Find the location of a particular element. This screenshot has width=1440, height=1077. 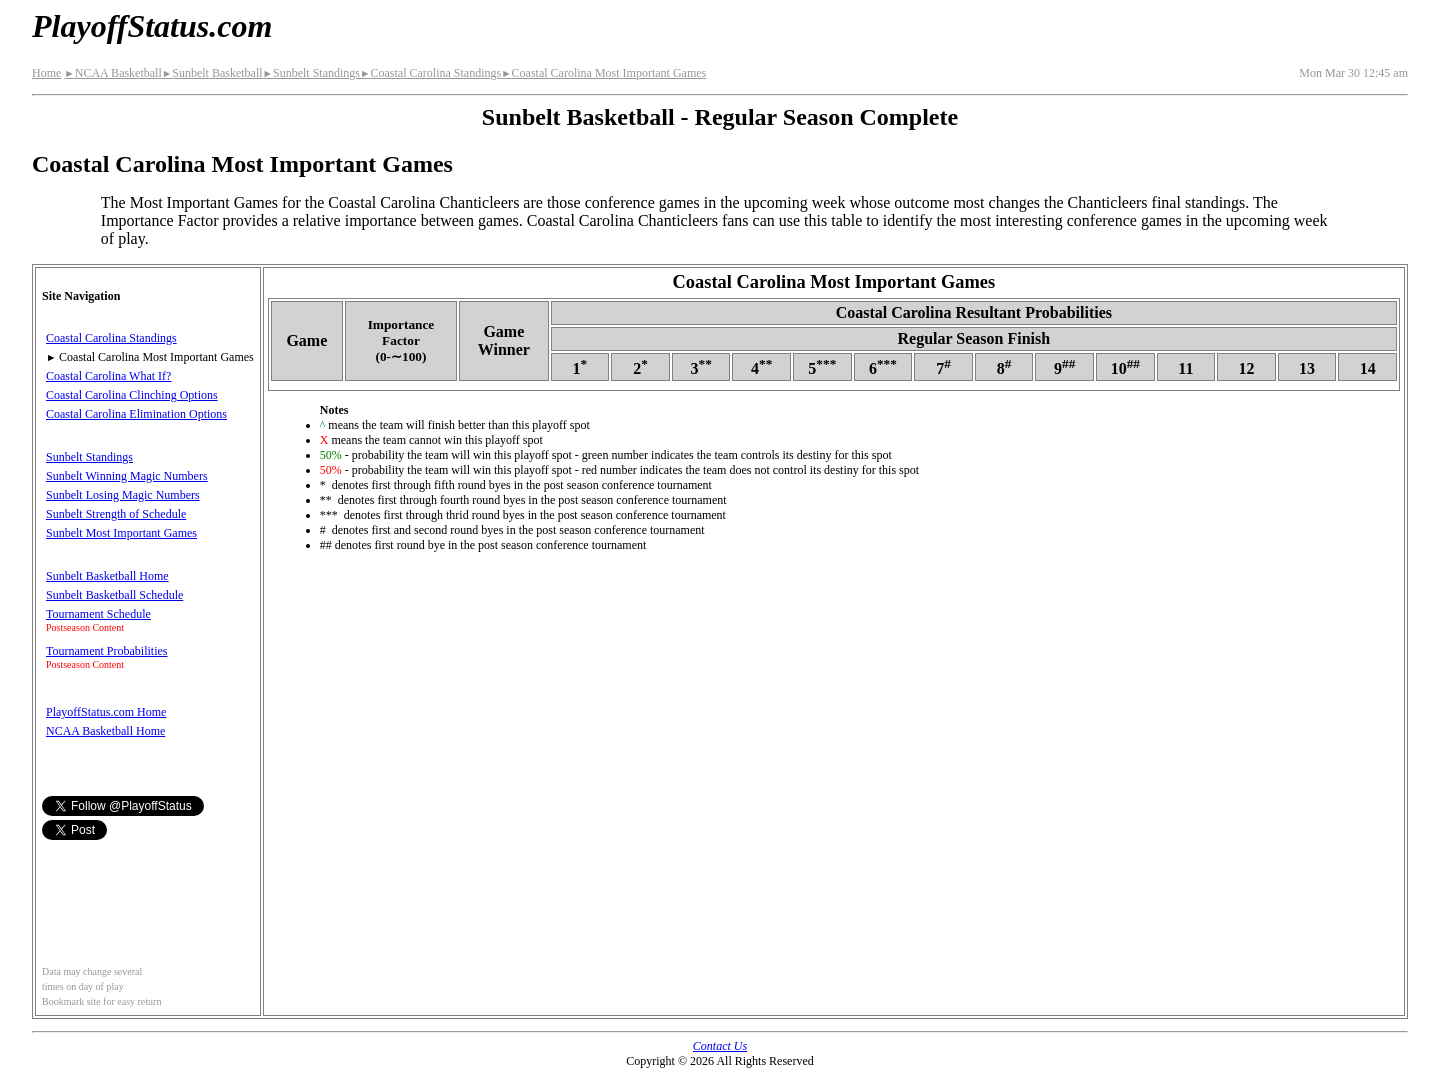

Sunbelt Basketball Schedule is located at coordinates (114, 595).